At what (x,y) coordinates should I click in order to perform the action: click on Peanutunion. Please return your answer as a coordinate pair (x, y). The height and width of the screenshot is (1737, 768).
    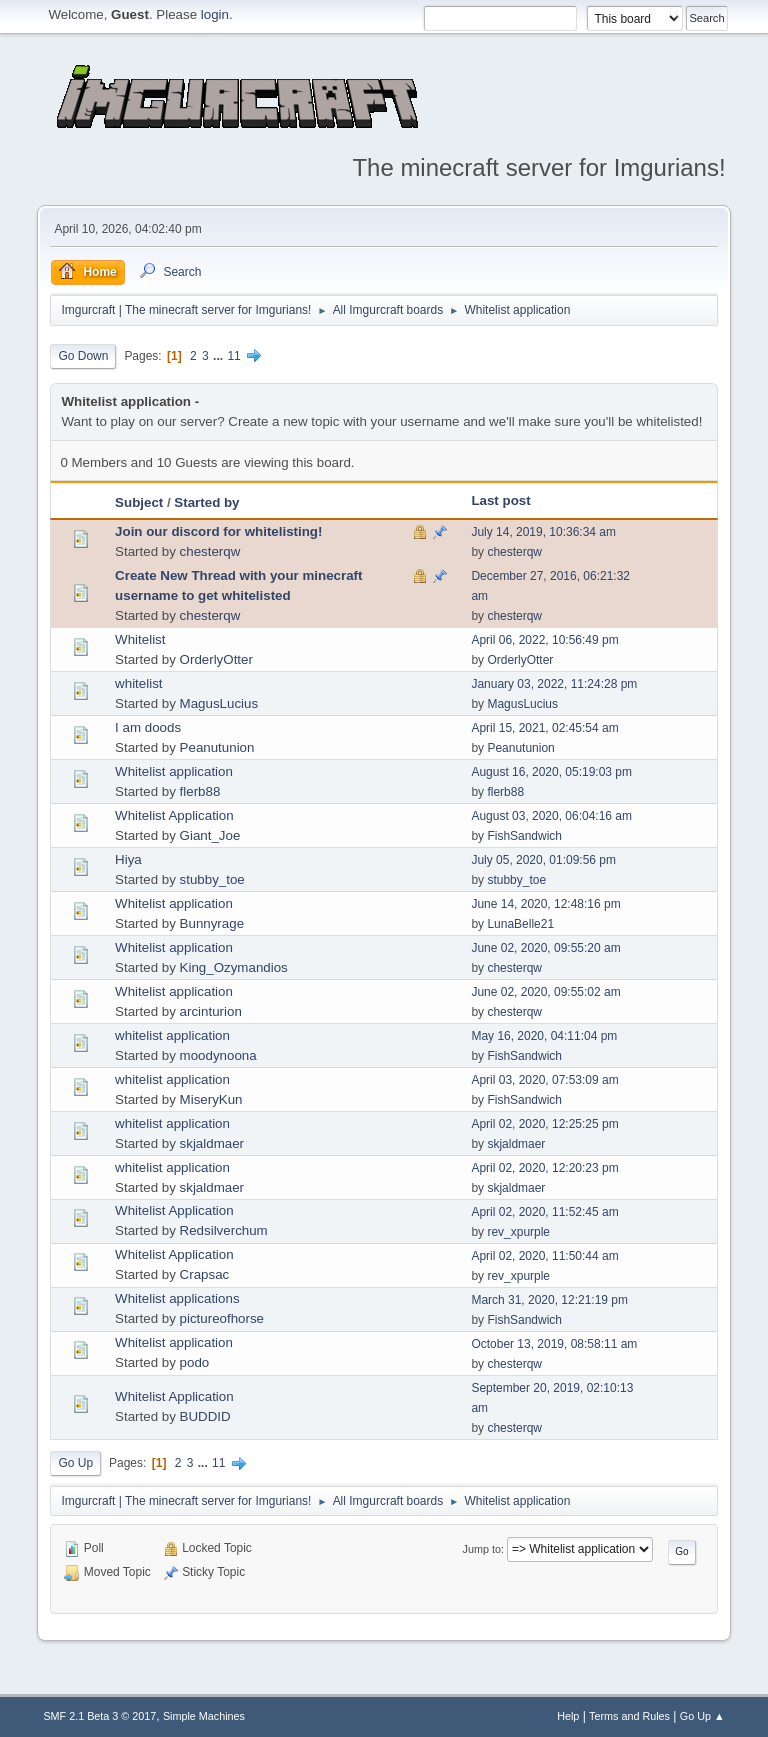
    Looking at the image, I should click on (217, 747).